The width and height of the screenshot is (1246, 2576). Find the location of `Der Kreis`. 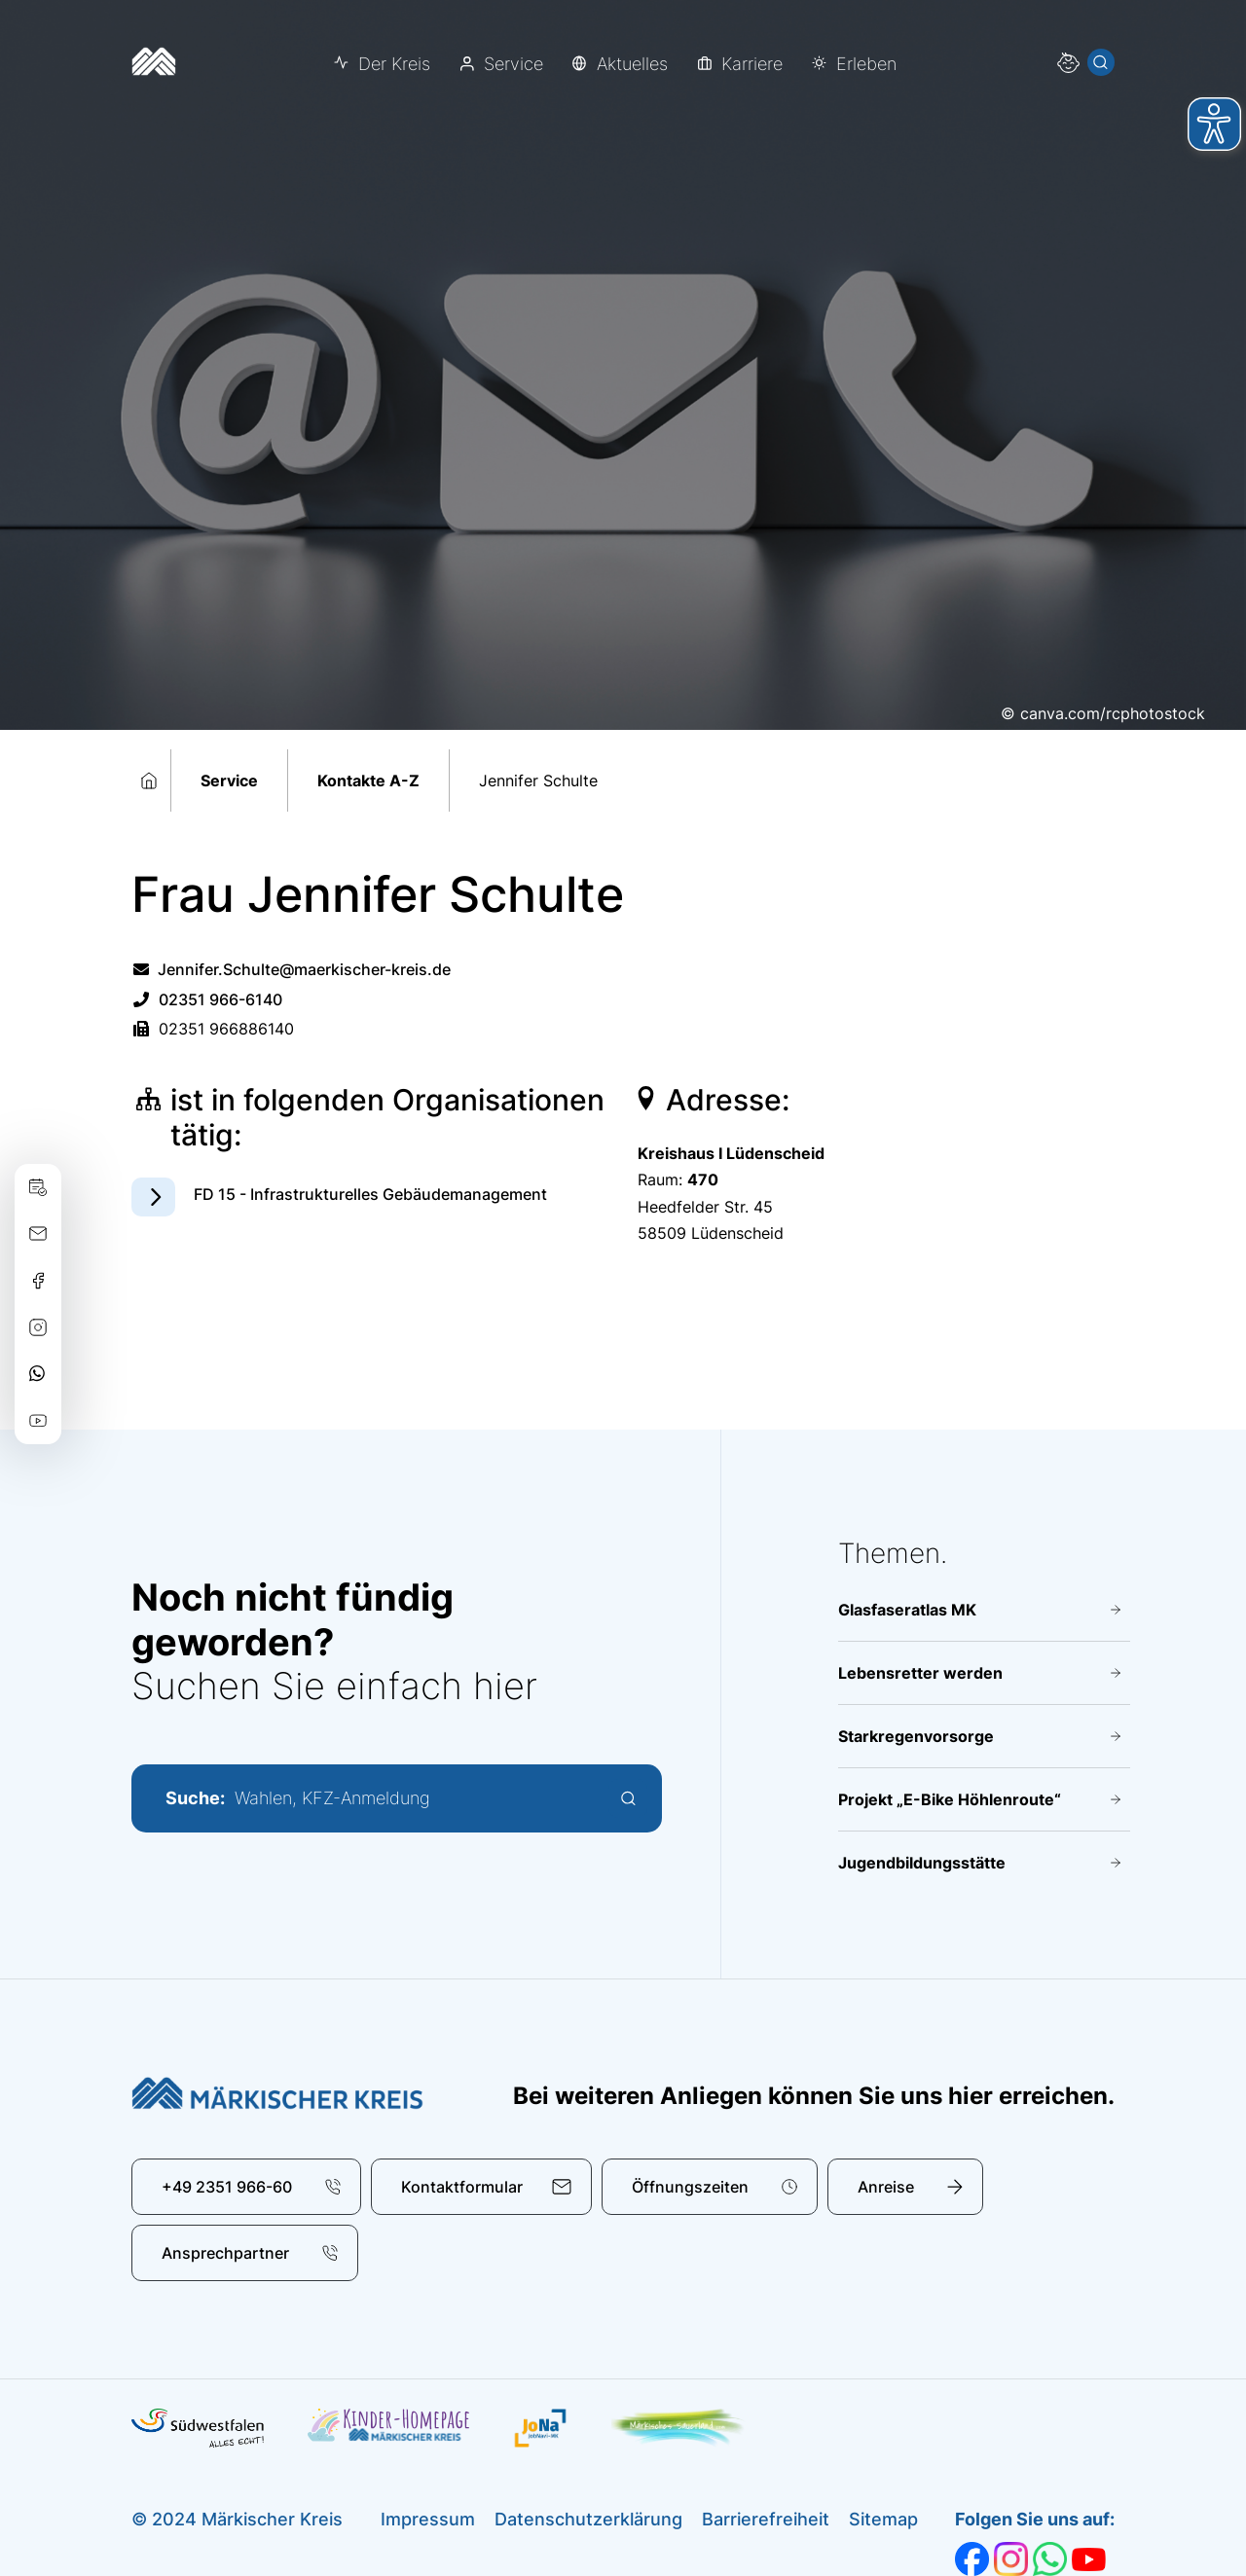

Der Kreis is located at coordinates (394, 64).